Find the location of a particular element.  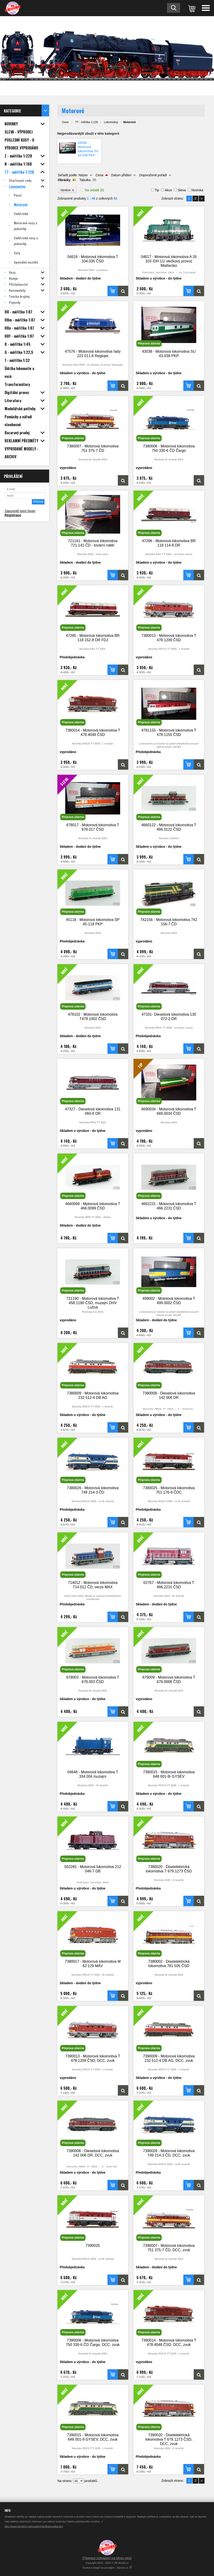

Cena is located at coordinates (99, 175).